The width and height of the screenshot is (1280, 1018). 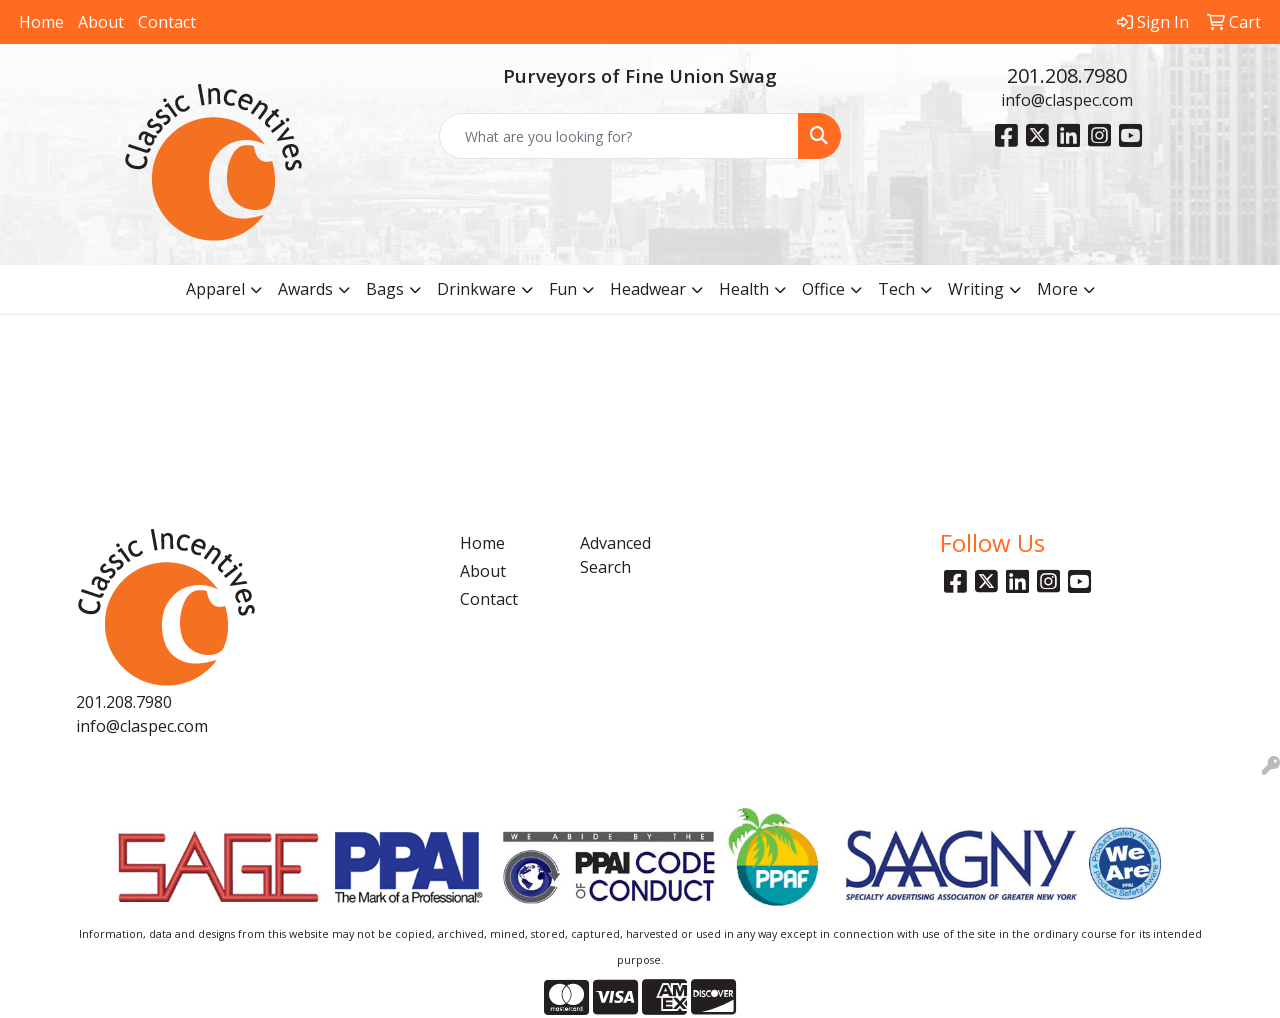 I want to click on Fun [button], so click(x=563, y=289).